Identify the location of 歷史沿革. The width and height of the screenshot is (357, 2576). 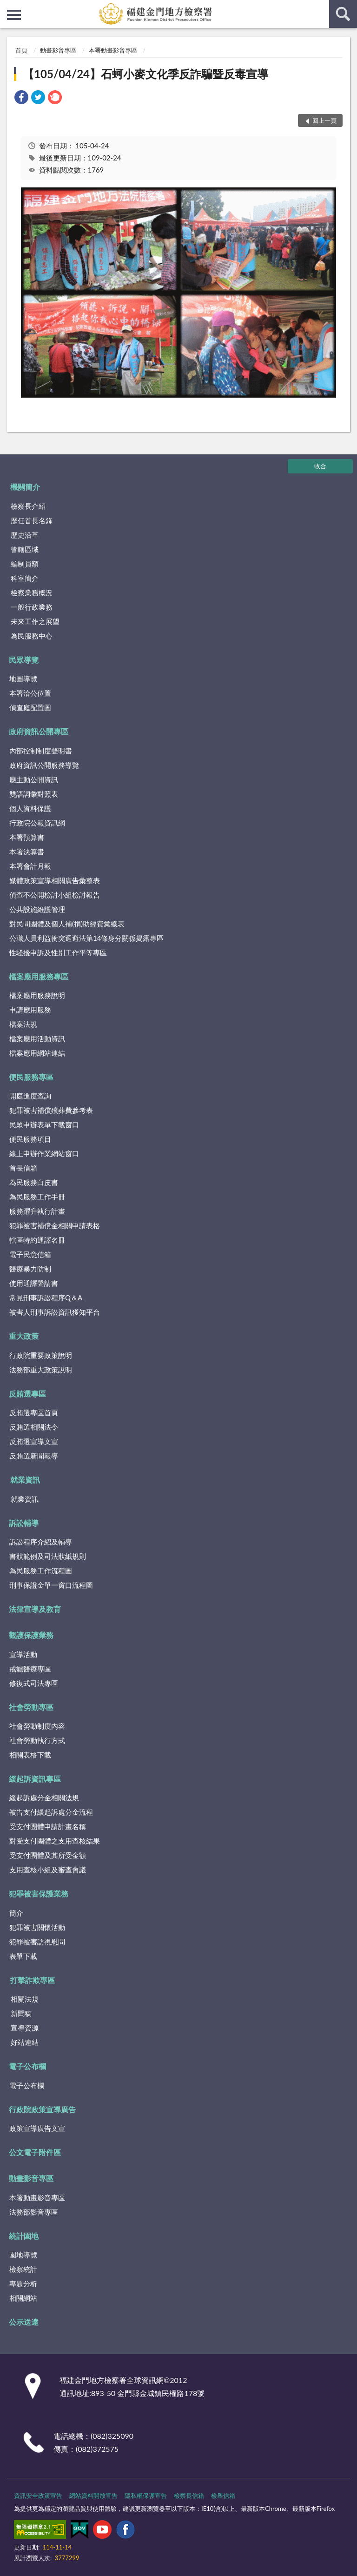
(25, 535).